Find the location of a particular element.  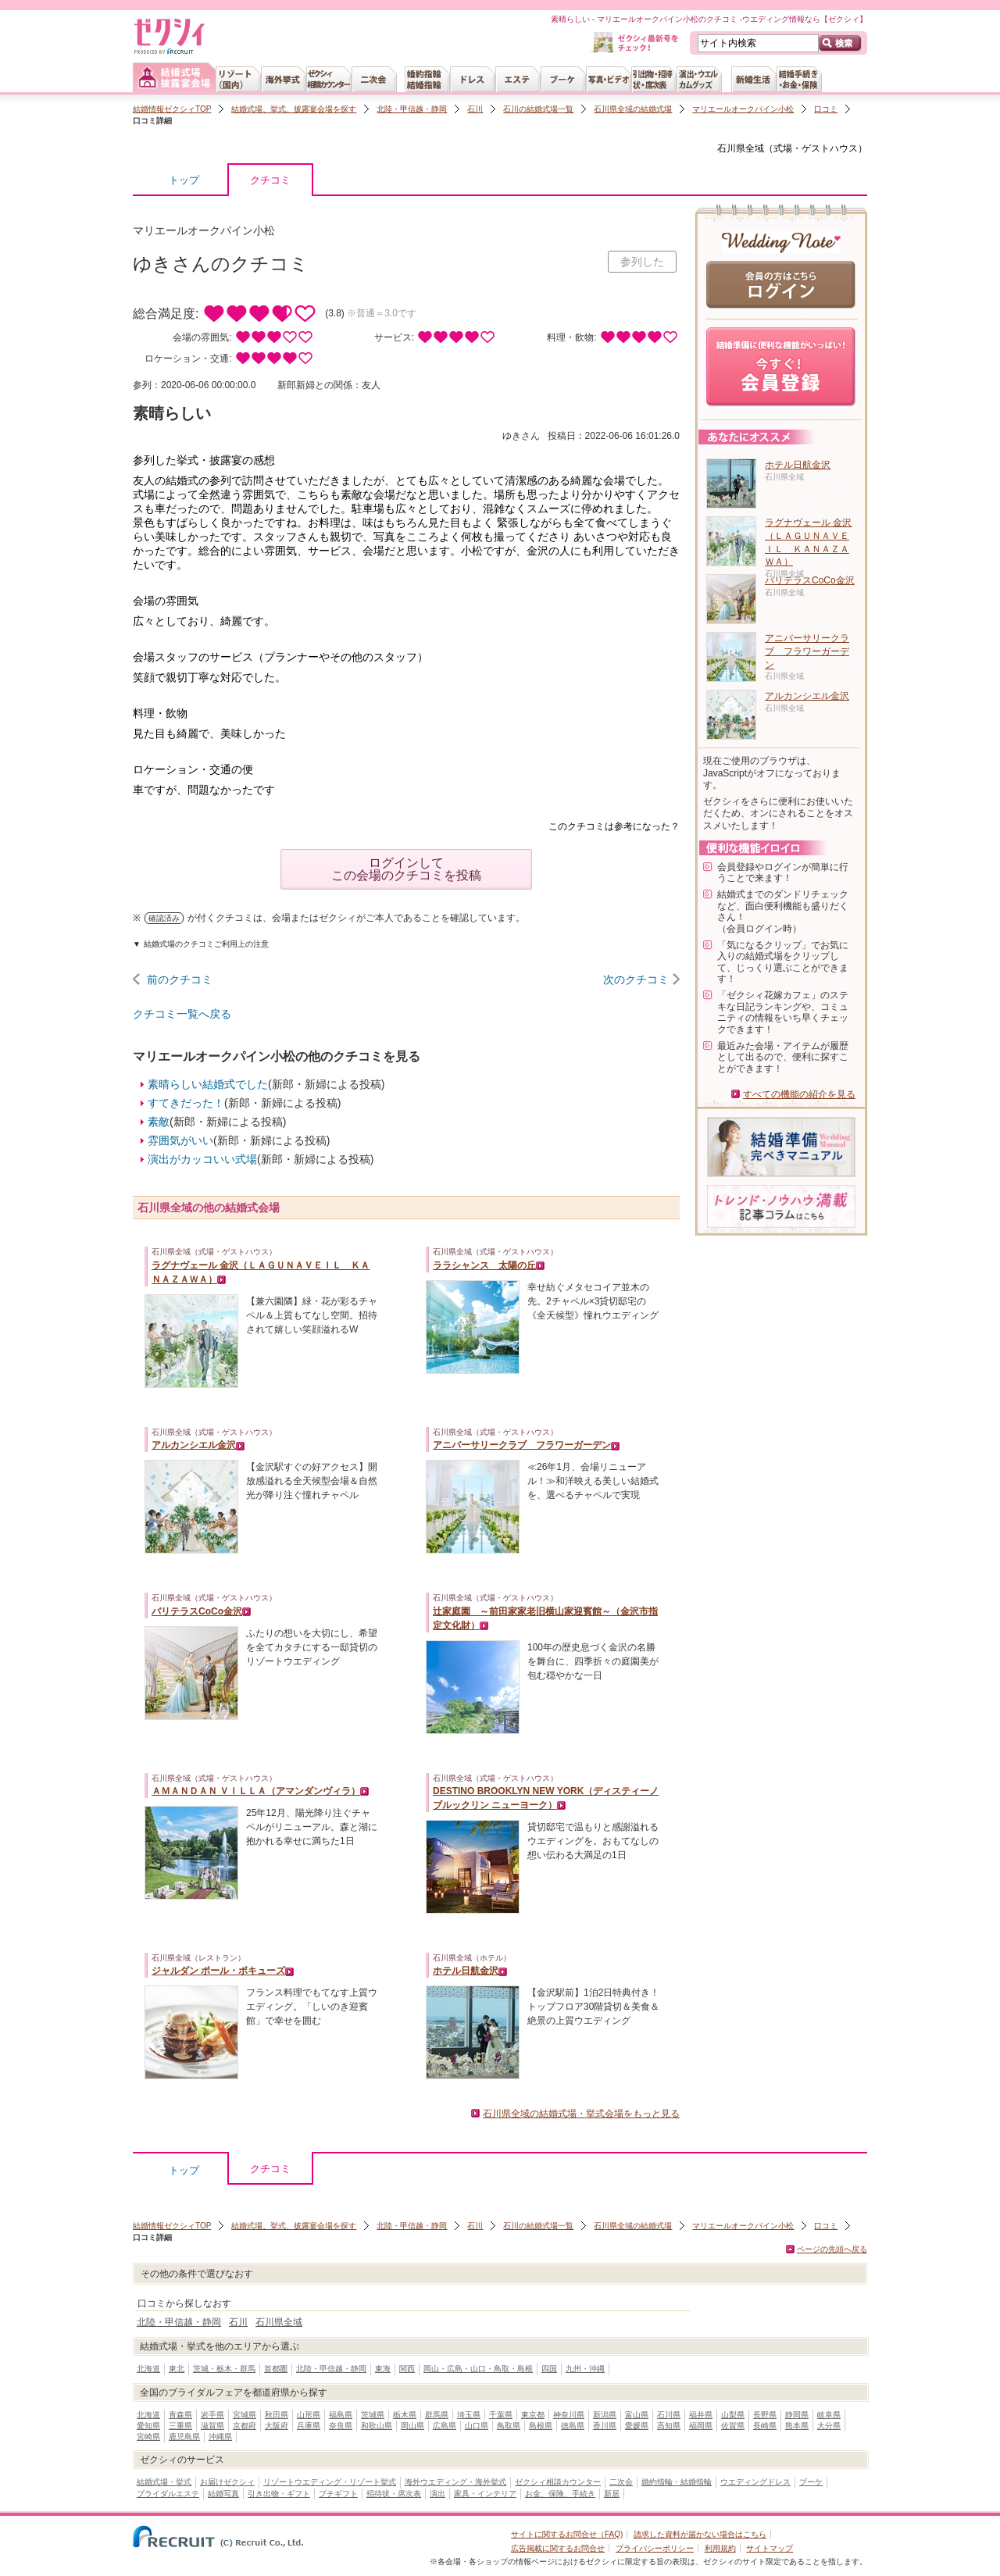

岡山・広島・山口・鳥取・島根 is located at coordinates (478, 2368).